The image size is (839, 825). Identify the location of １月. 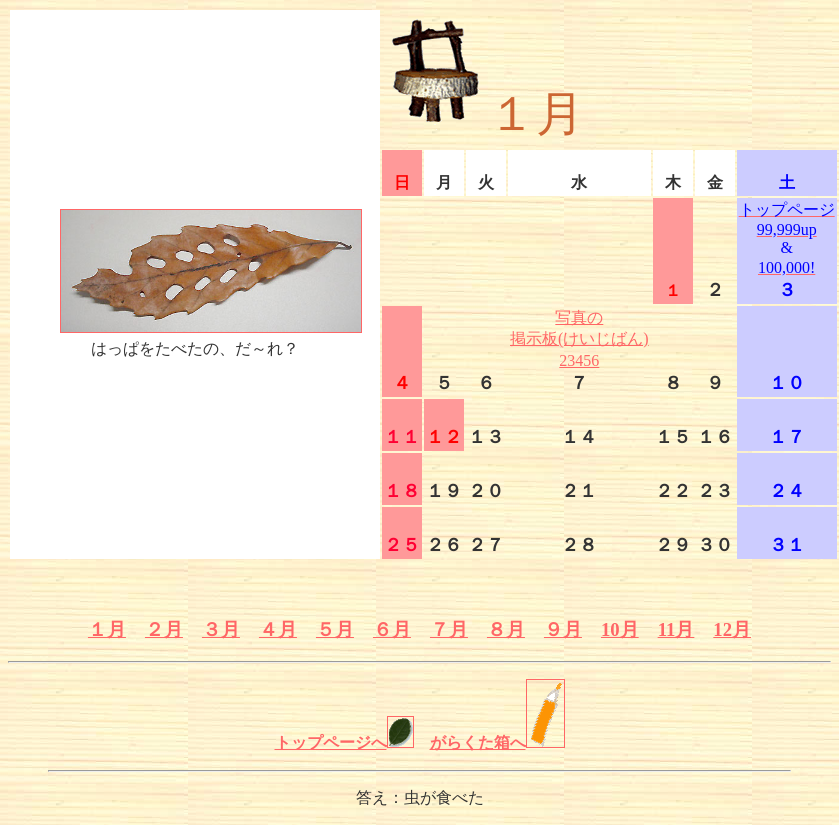
(107, 629).